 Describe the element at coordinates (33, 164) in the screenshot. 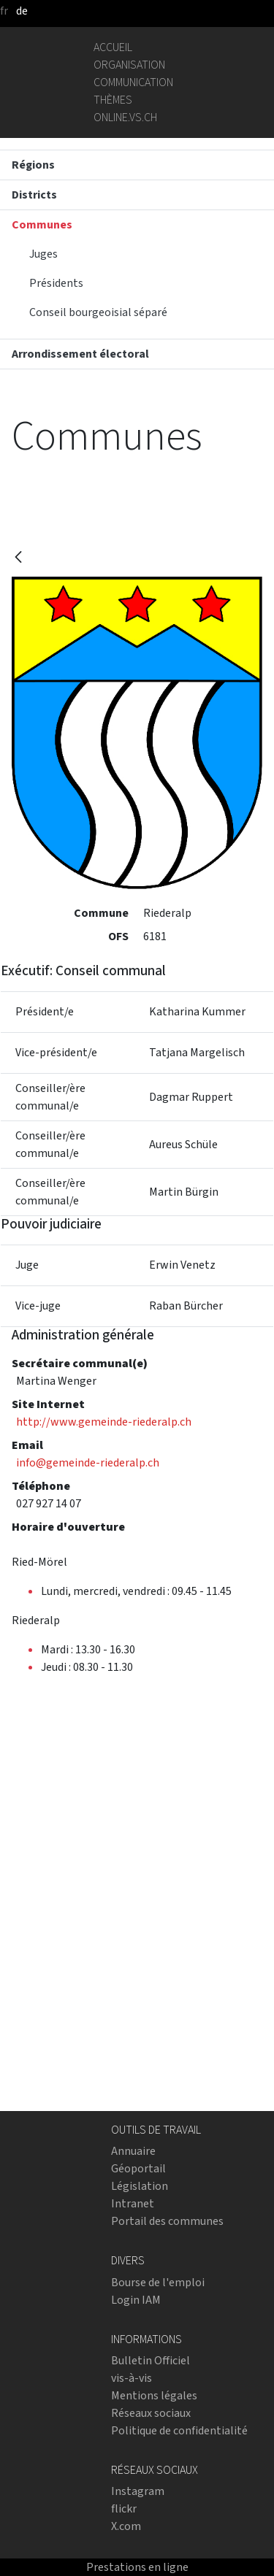

I see `Régions` at that location.